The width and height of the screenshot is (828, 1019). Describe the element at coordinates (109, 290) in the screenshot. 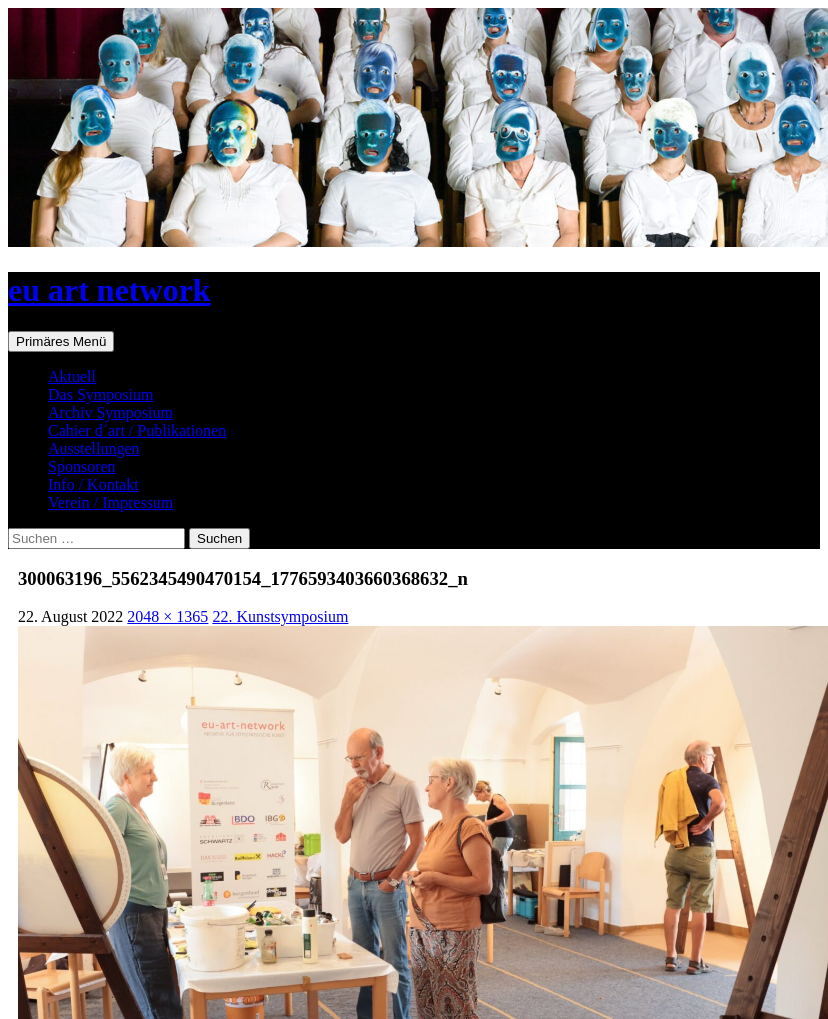

I see `eu art network` at that location.